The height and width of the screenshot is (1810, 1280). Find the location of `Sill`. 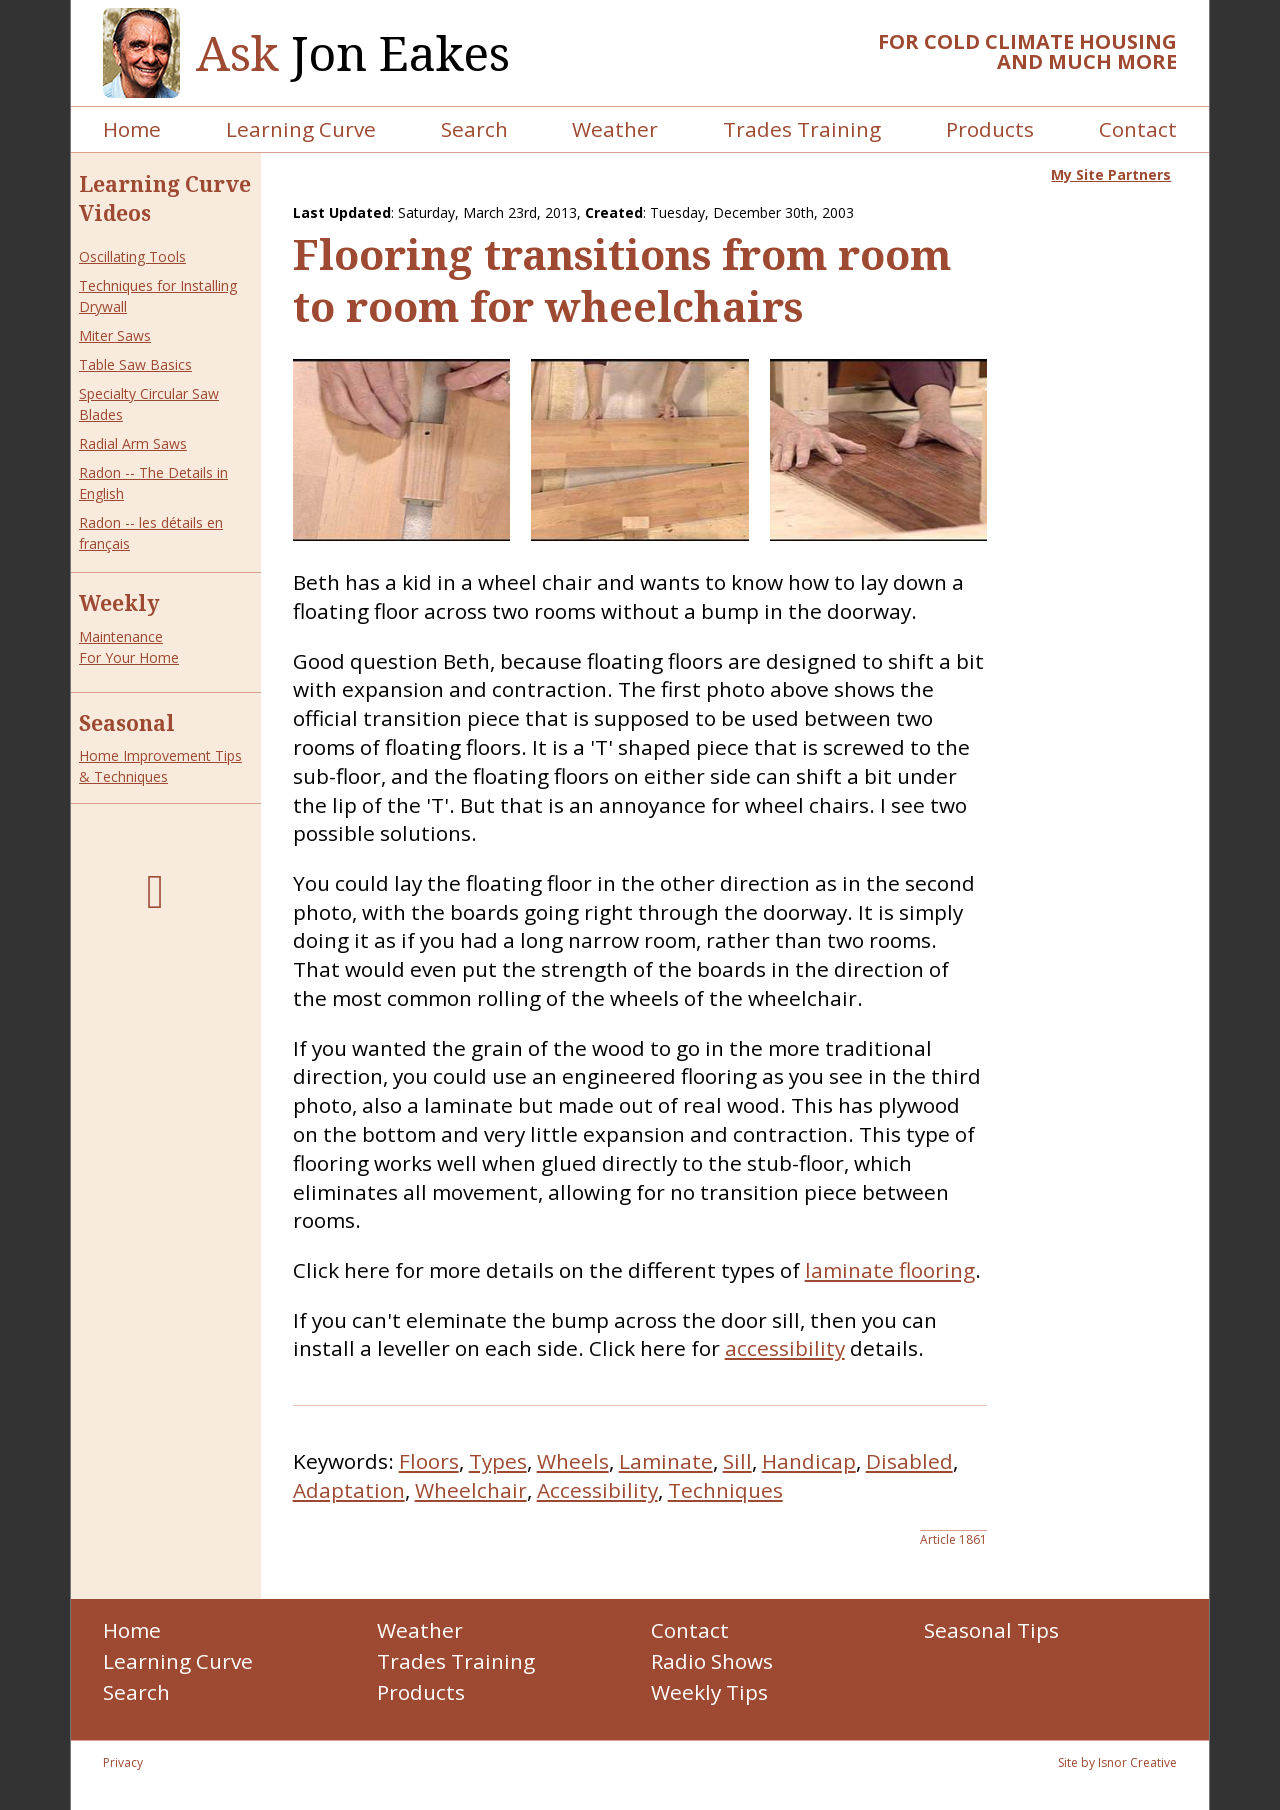

Sill is located at coordinates (737, 1461).